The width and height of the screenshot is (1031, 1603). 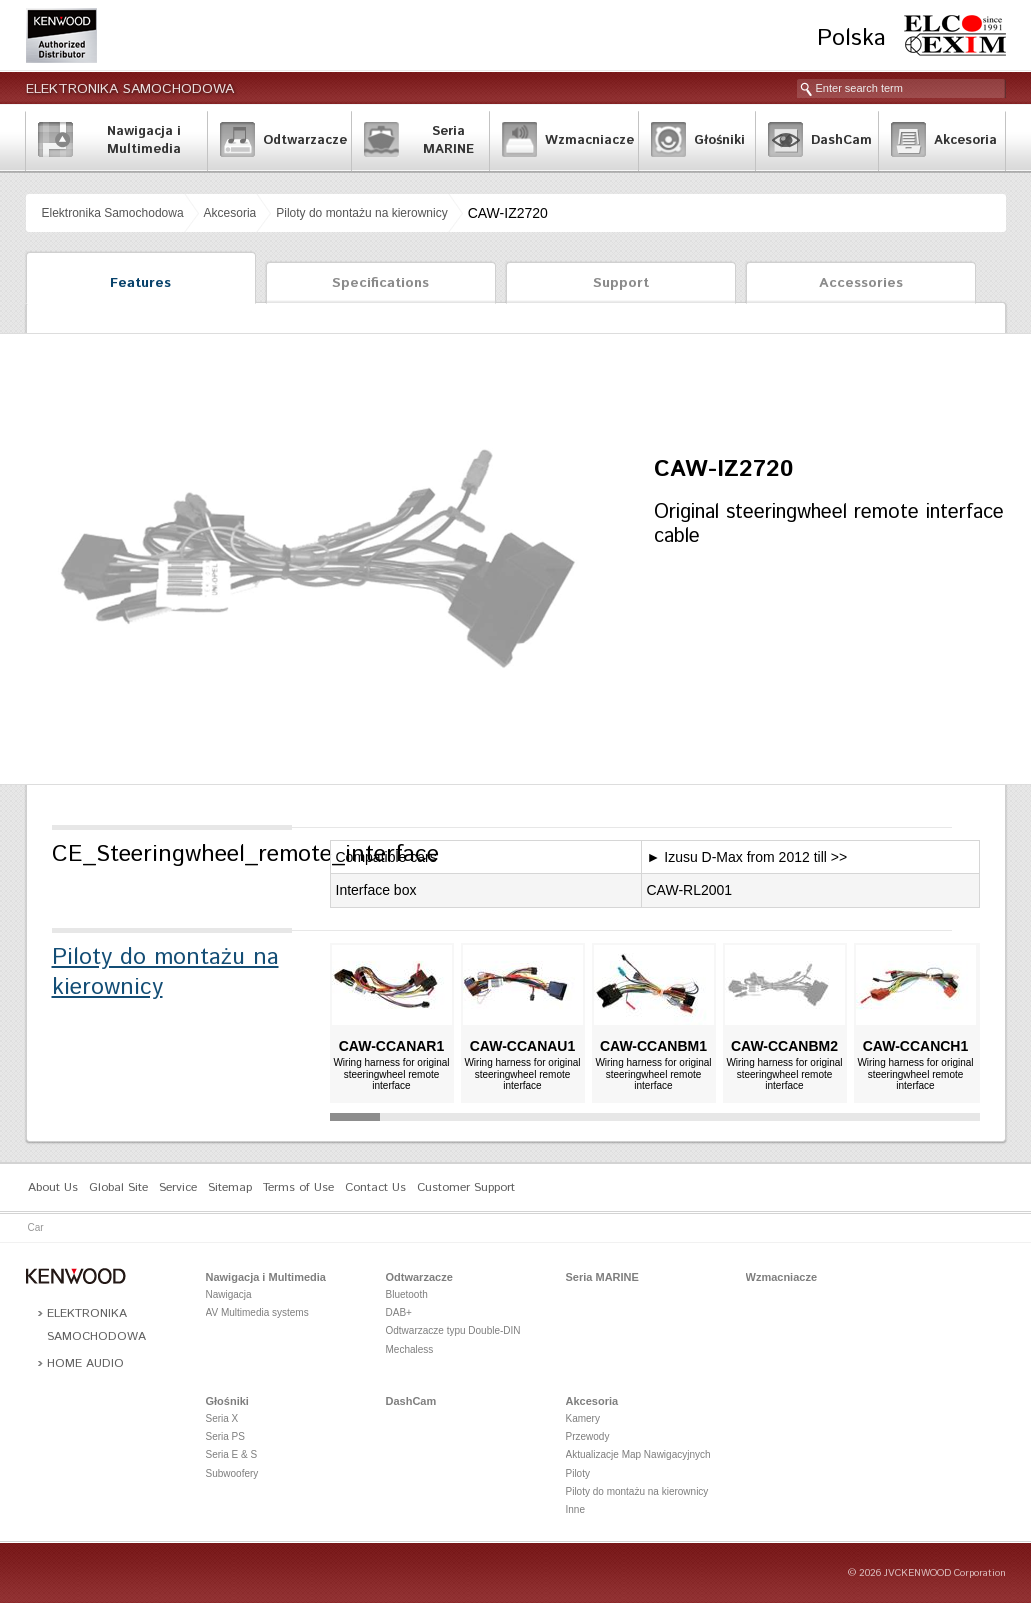 I want to click on CAW-CCANAU1, so click(x=523, y=1046).